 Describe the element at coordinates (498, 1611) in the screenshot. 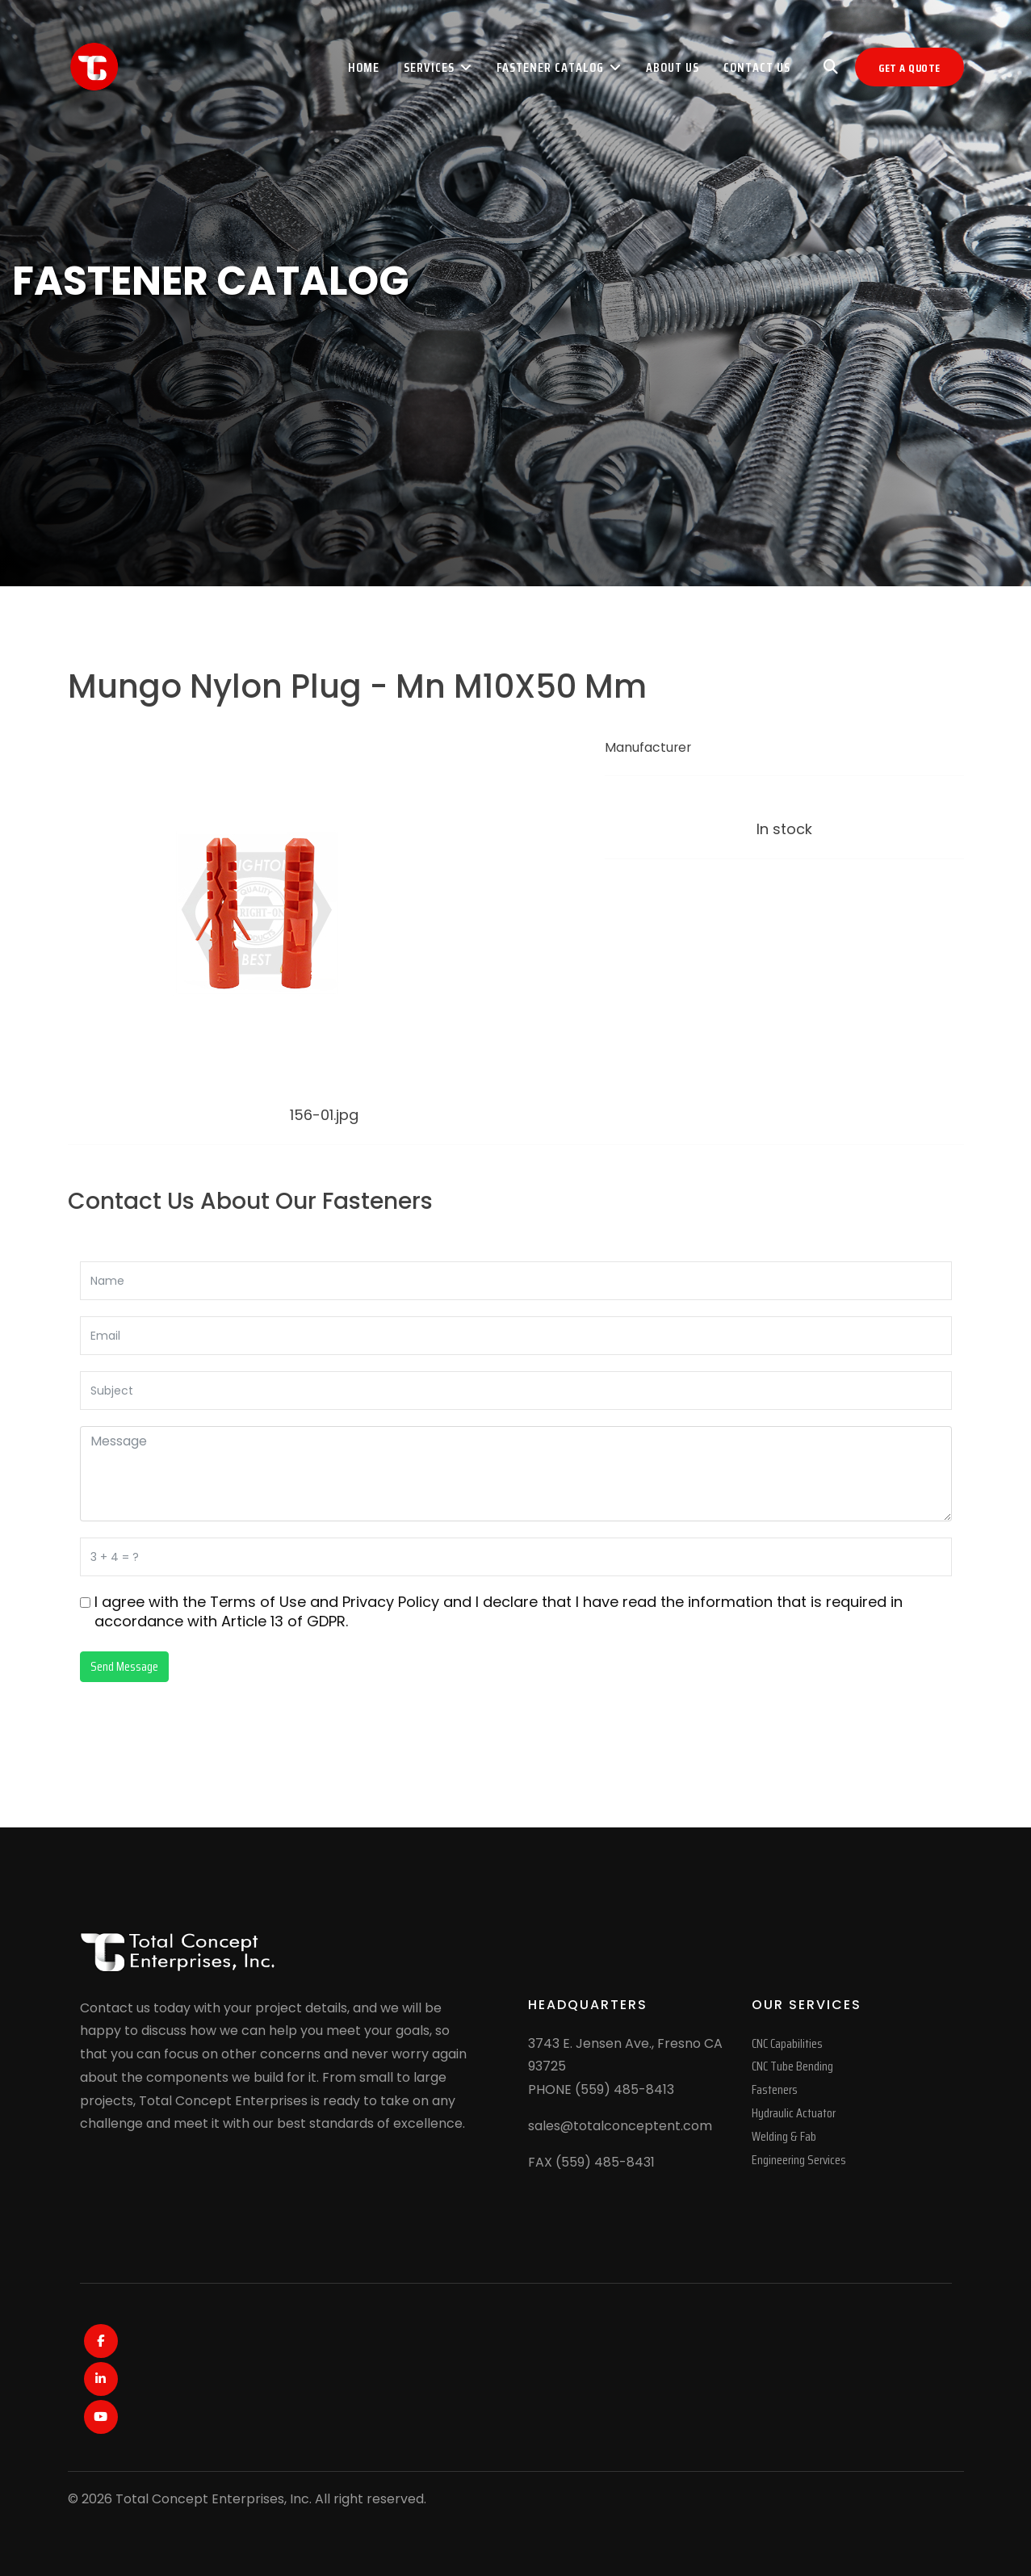

I see `I agree with the and and I declare that I have read the information that is required in accordance with` at that location.